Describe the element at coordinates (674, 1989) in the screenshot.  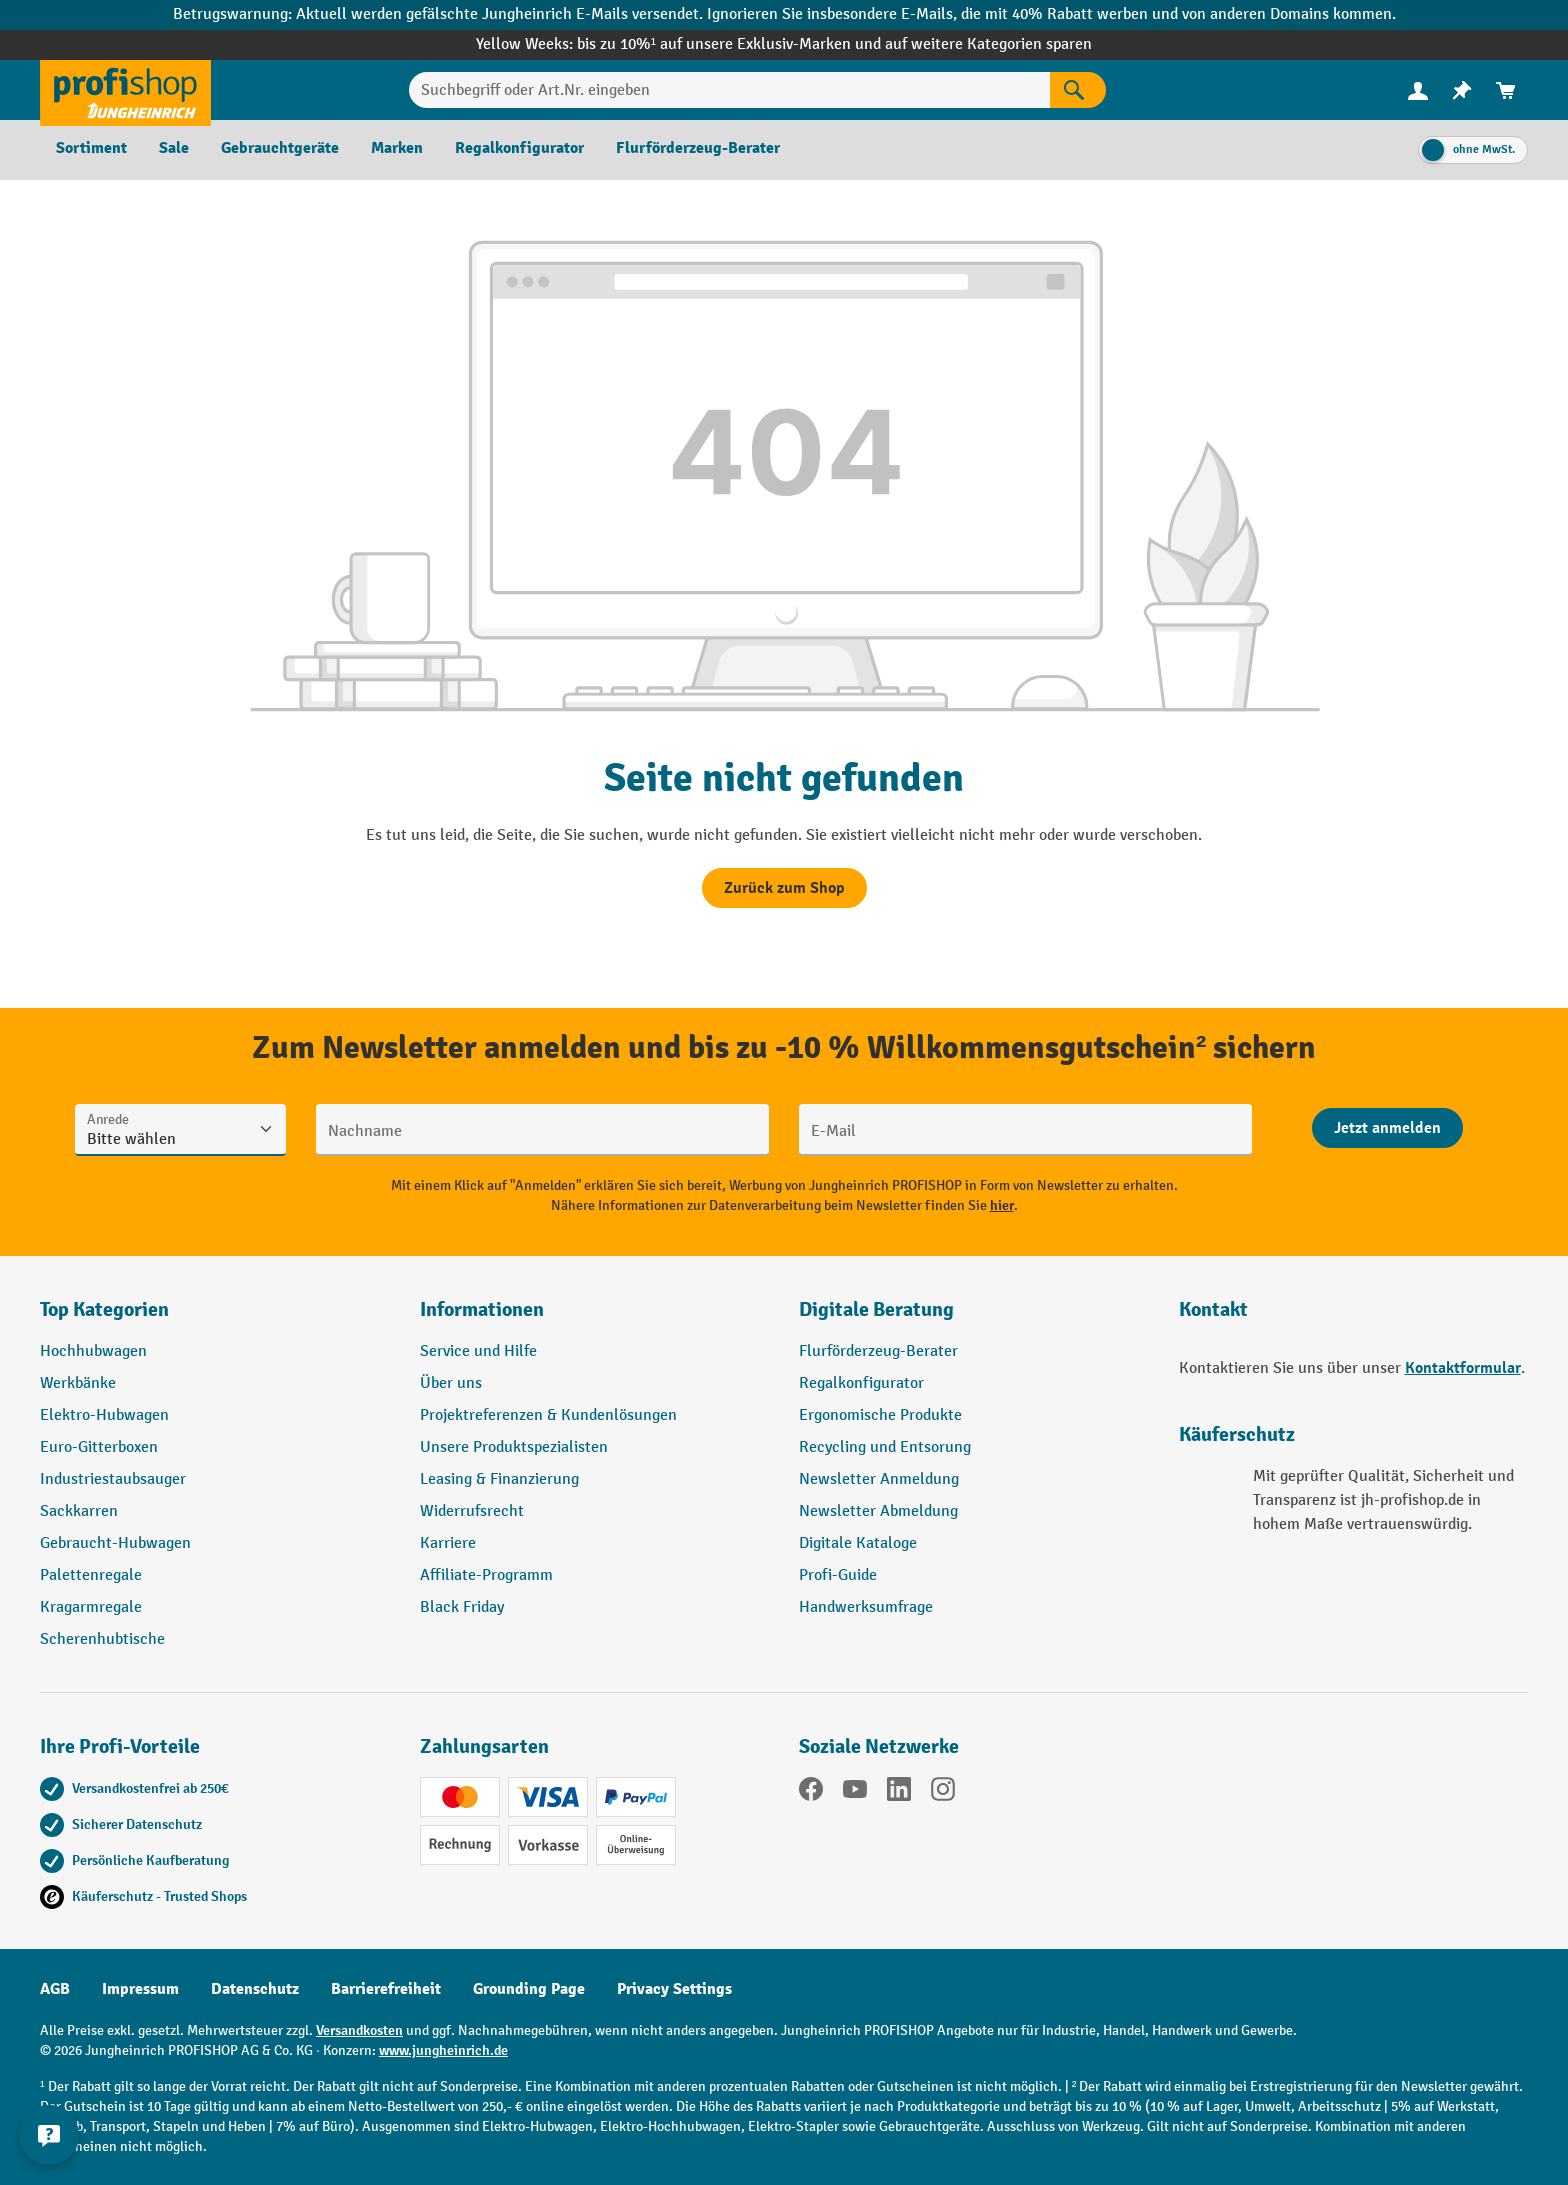
I see `Privacy Settings` at that location.